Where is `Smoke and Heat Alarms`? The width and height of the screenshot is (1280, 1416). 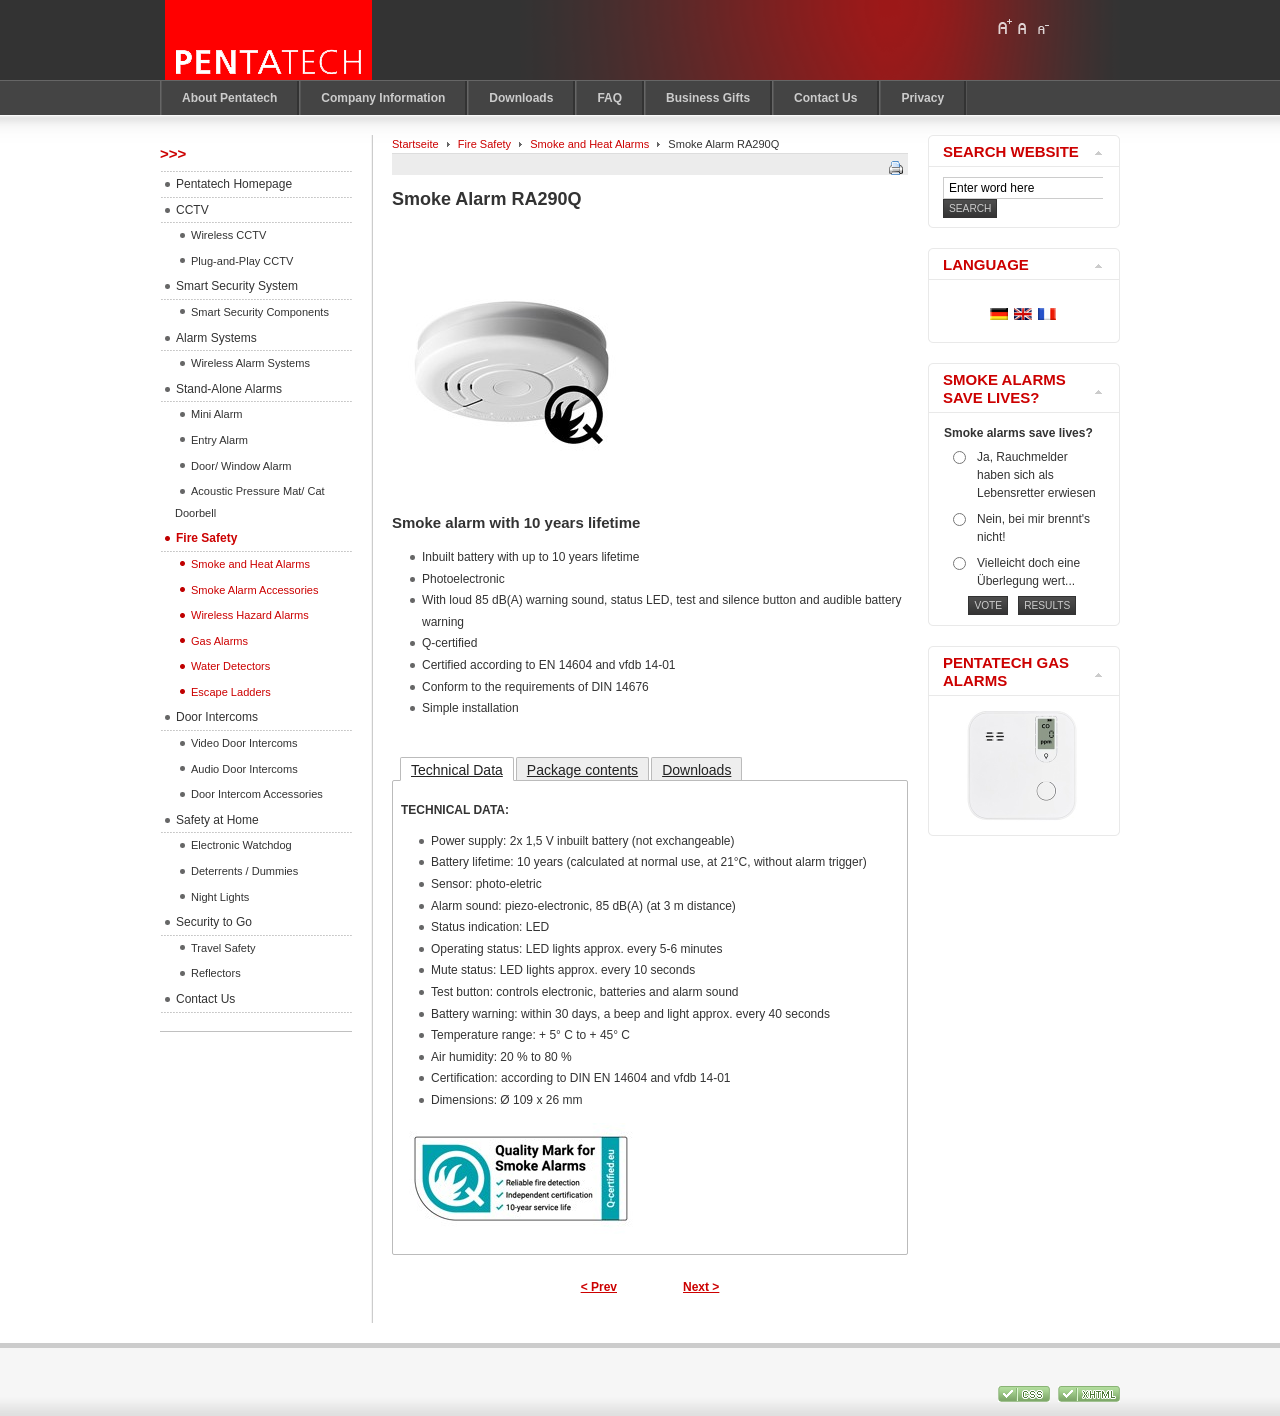
Smoke and Heat Alarms is located at coordinates (589, 144).